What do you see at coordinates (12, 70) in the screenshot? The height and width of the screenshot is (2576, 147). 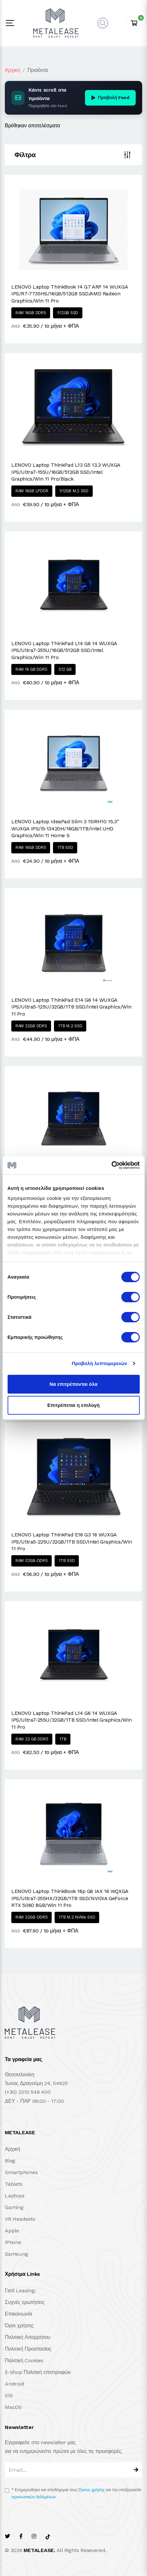 I see `Αρχική` at bounding box center [12, 70].